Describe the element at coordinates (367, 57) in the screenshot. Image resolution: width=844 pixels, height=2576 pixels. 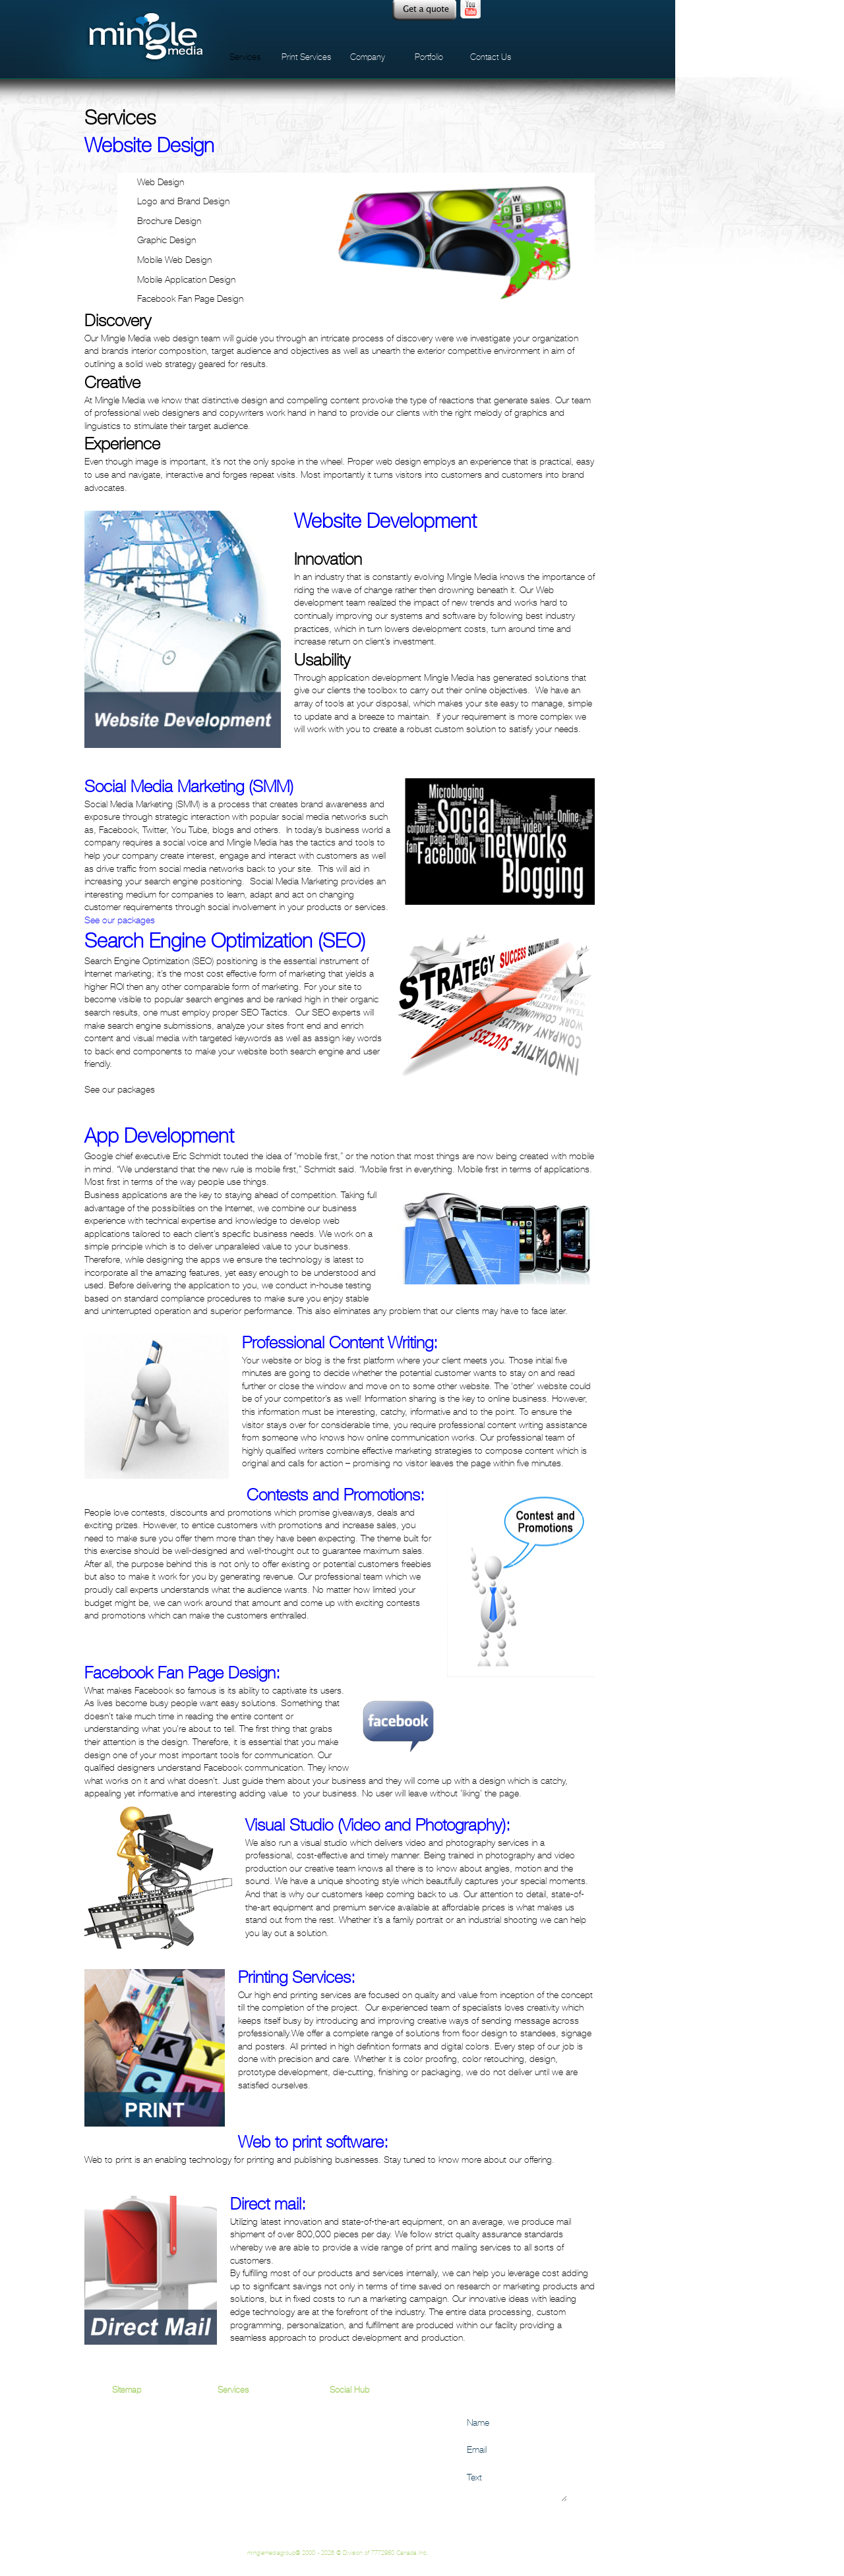
I see `Company` at that location.